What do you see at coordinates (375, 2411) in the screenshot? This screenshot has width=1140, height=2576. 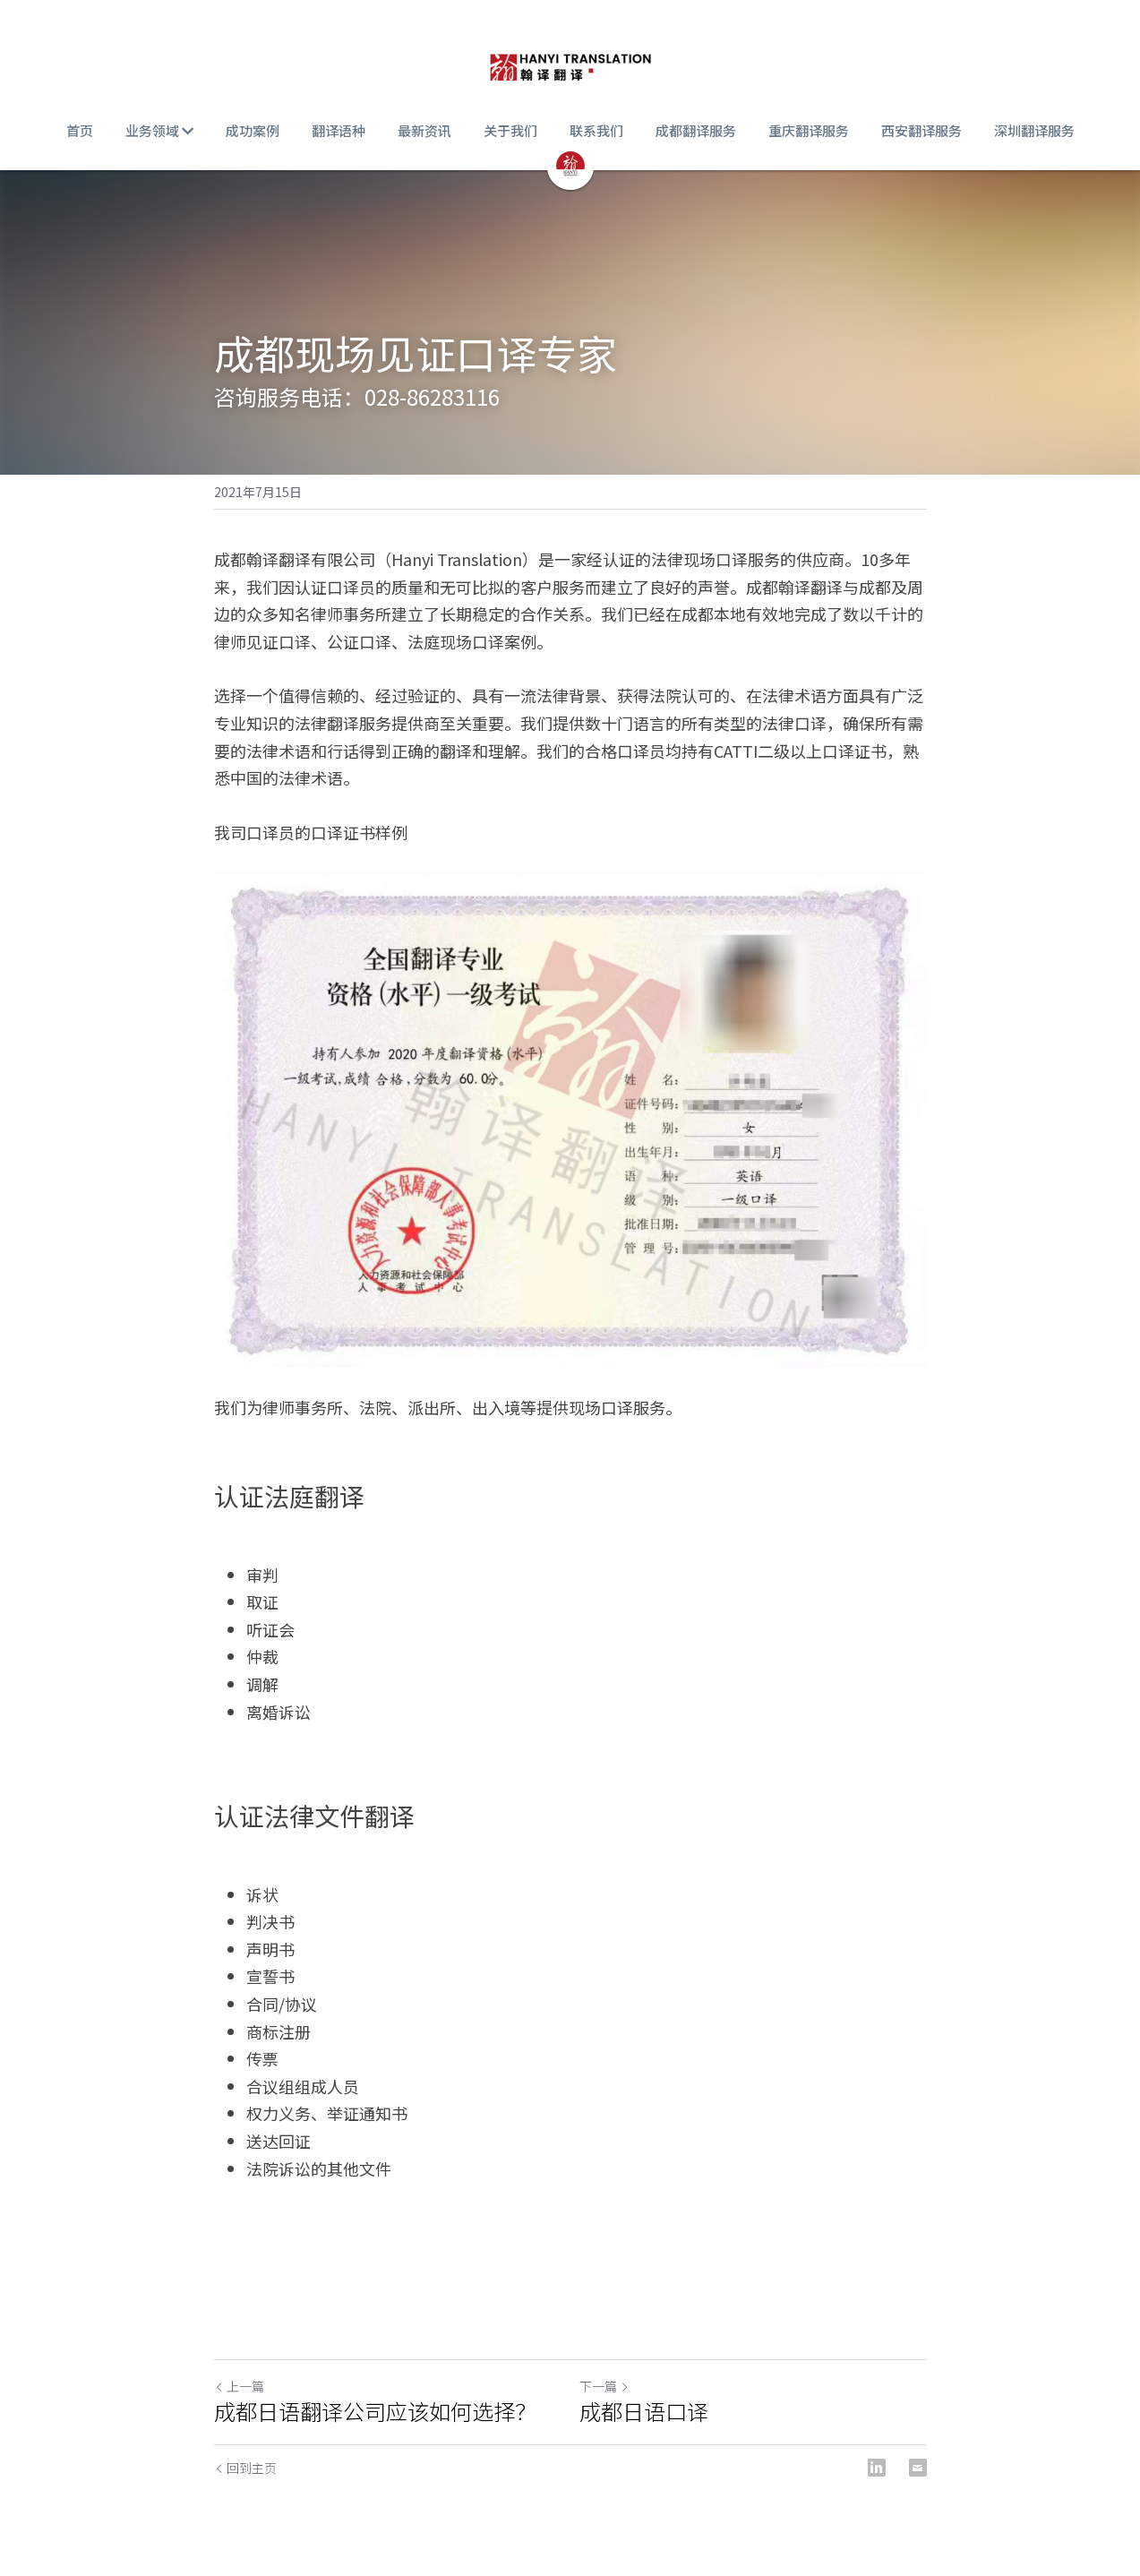 I see `成都日语翻译公司应该如何选择？` at bounding box center [375, 2411].